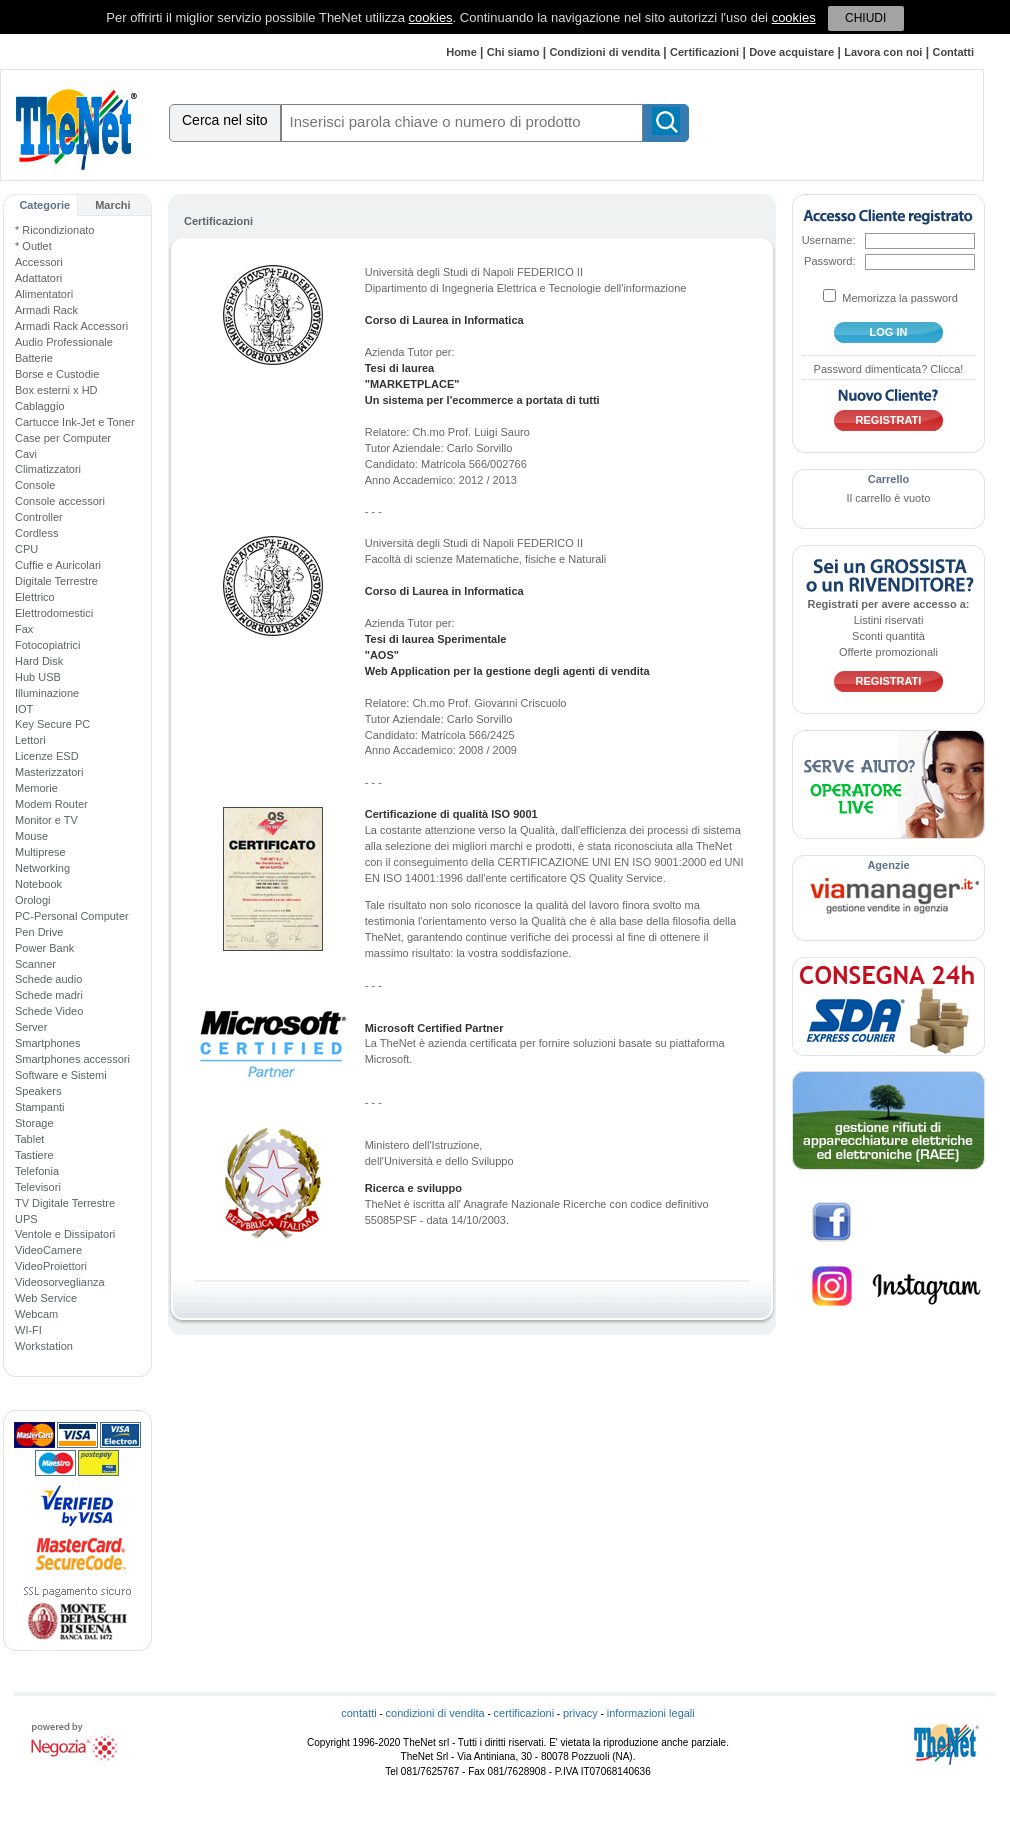 Image resolution: width=1010 pixels, height=1838 pixels. I want to click on Masterizzatori, so click(49, 772).